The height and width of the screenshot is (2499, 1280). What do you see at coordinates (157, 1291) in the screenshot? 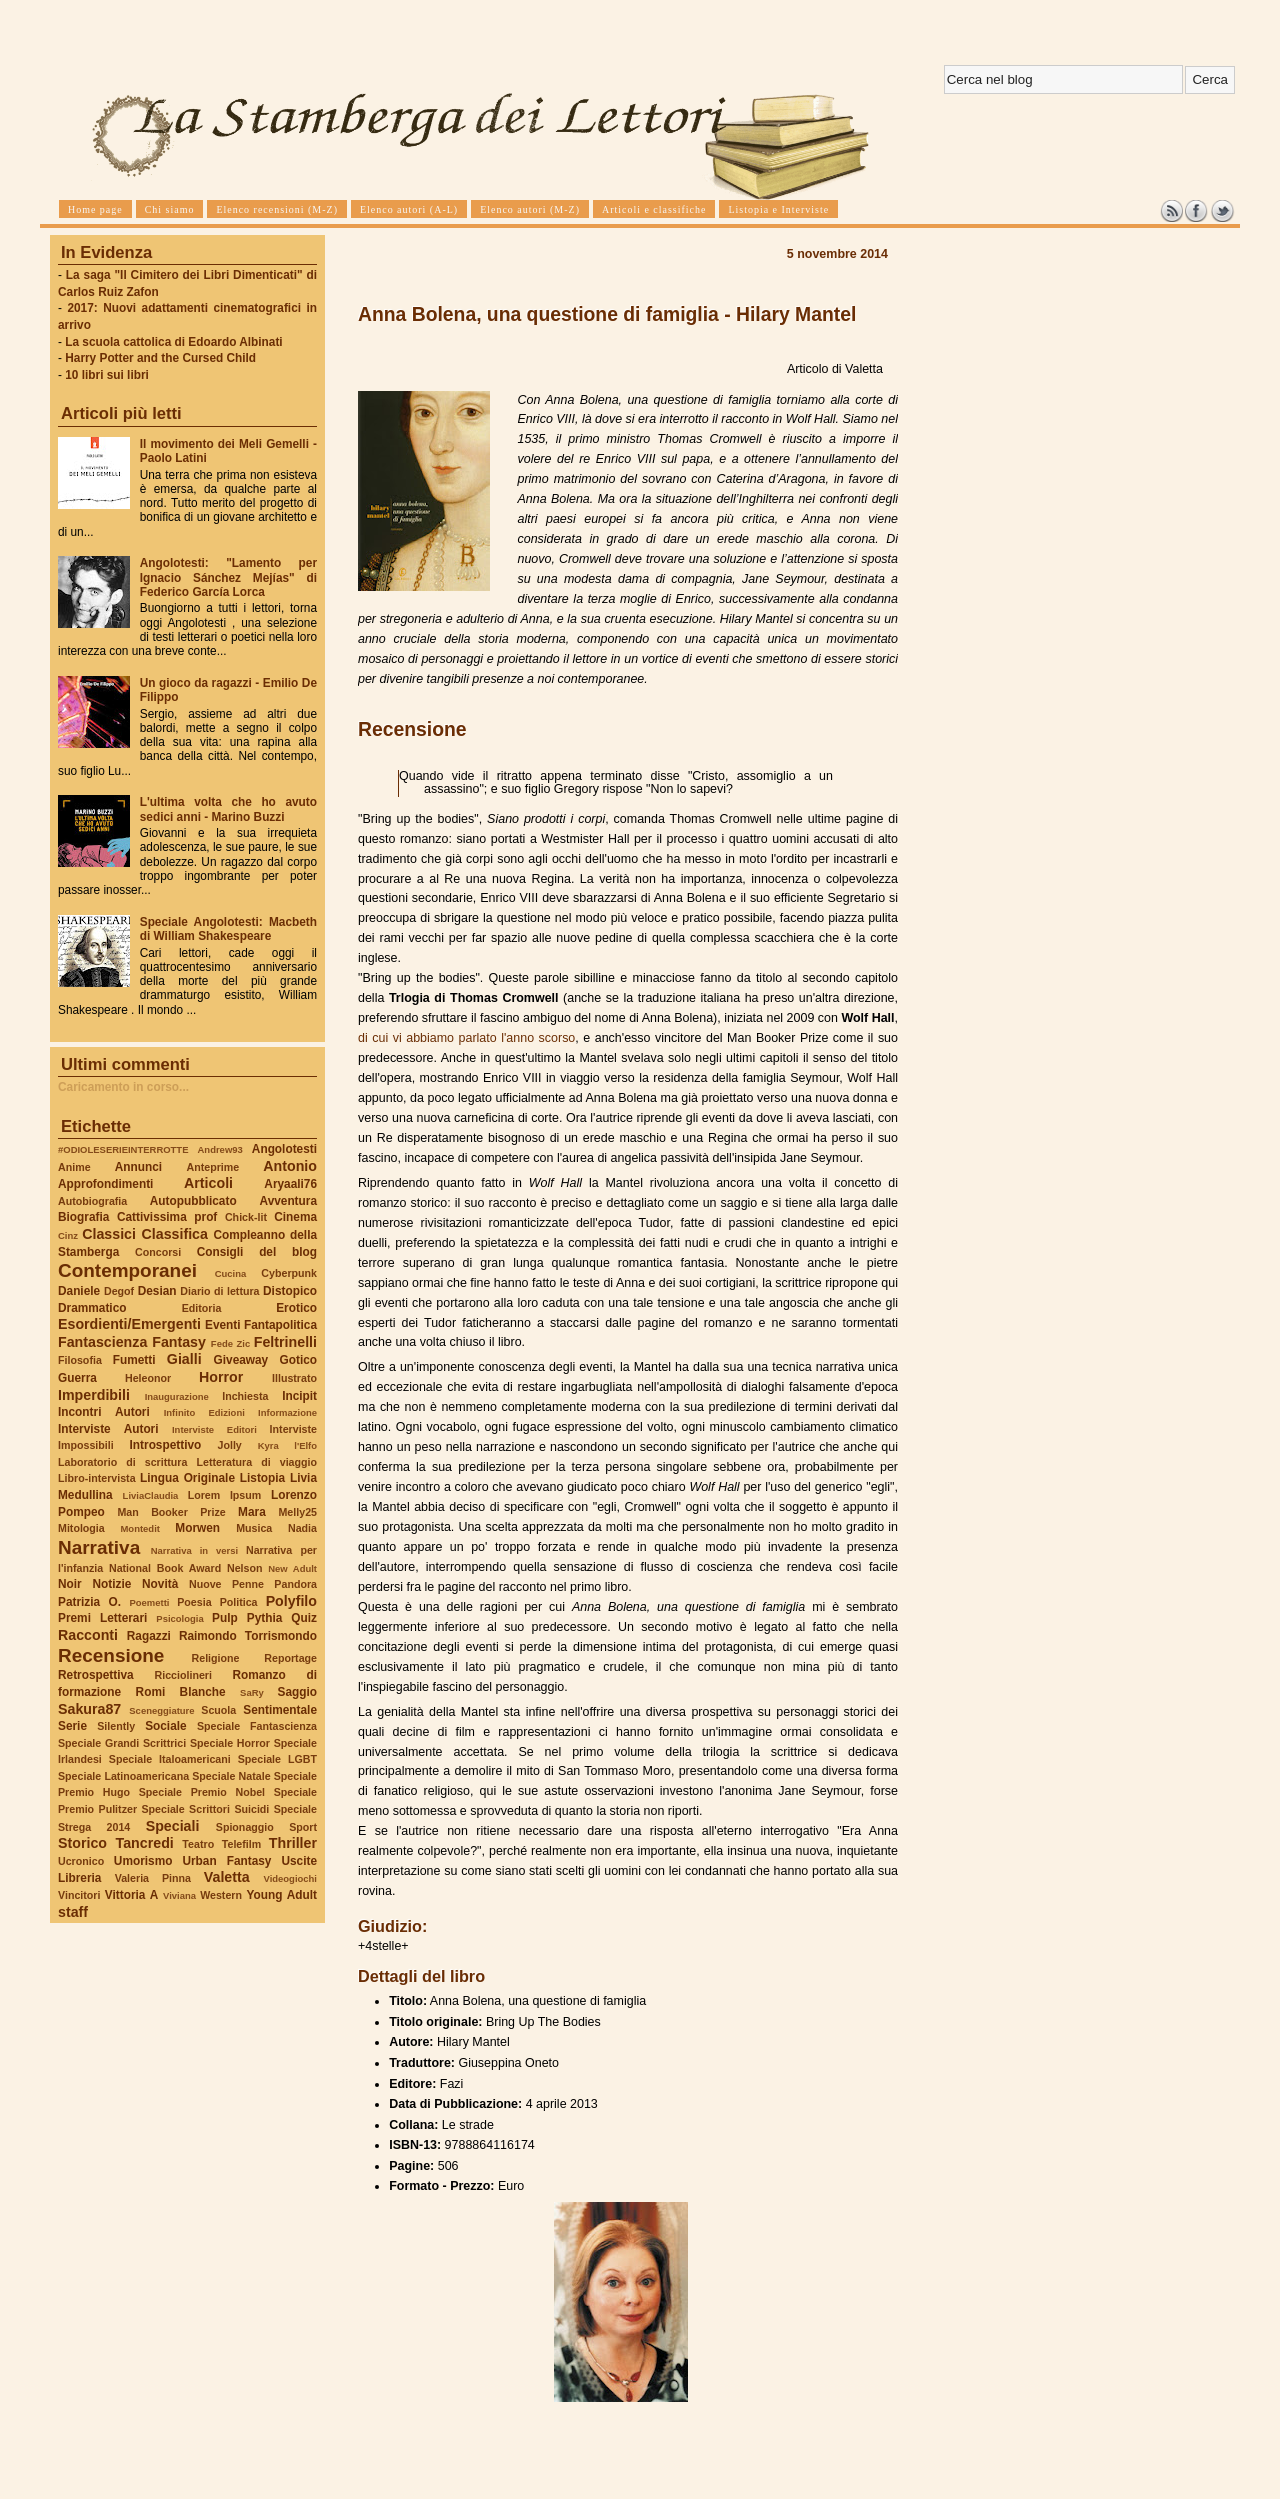
I see `Desian` at bounding box center [157, 1291].